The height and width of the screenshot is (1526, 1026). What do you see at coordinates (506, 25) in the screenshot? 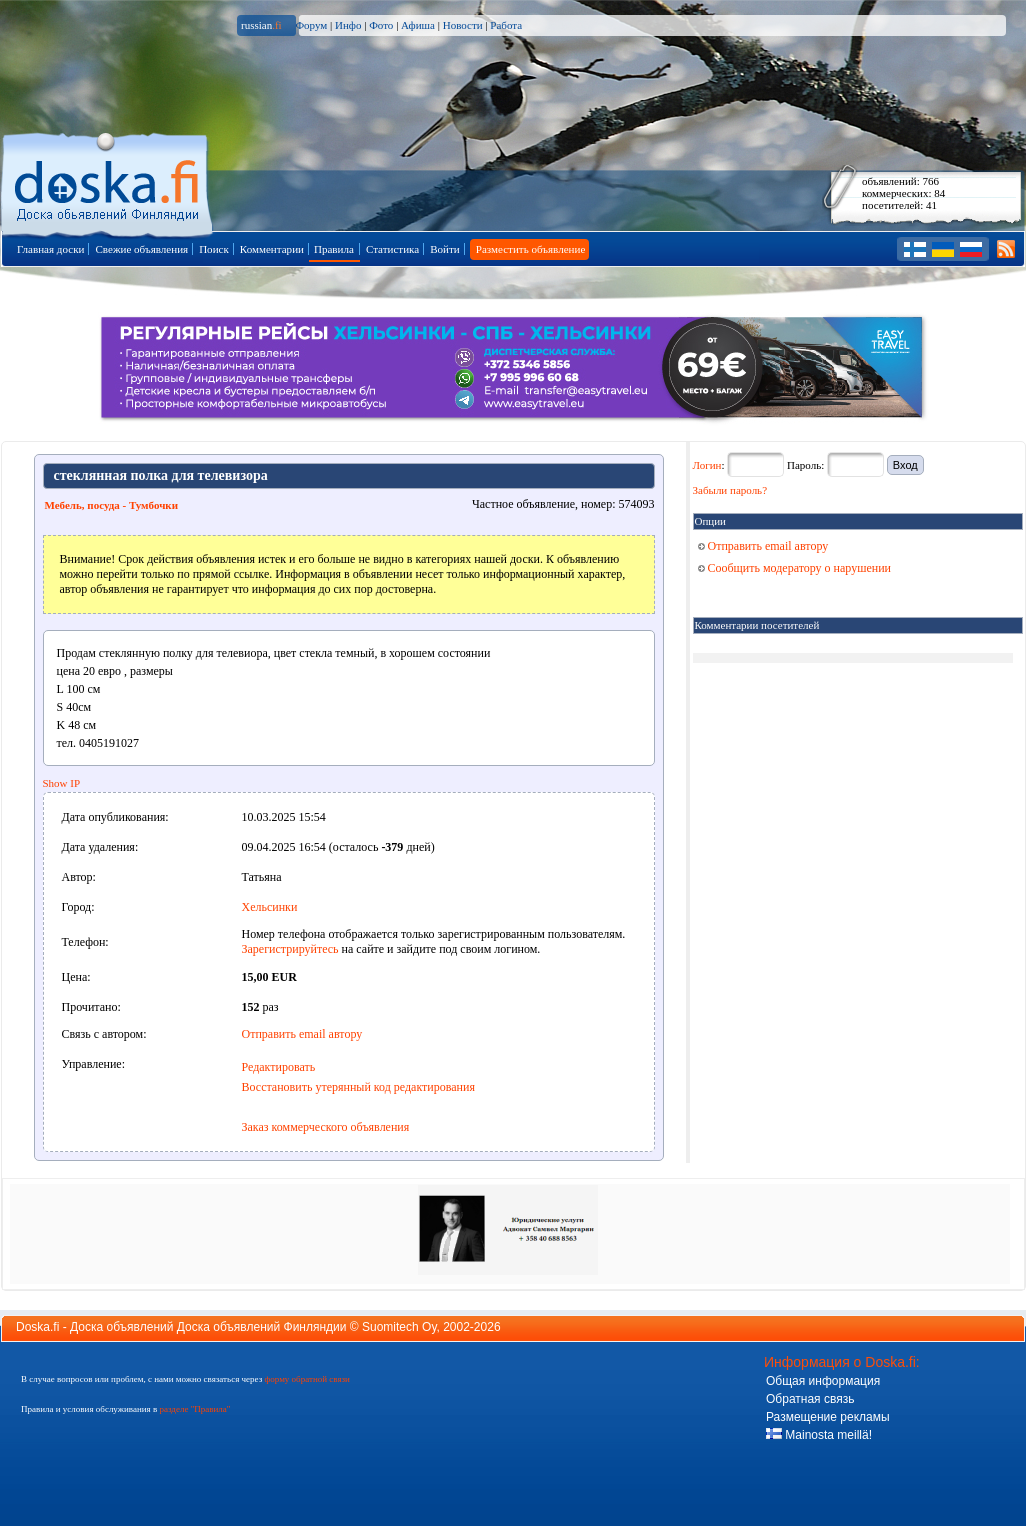
I see `Работа` at bounding box center [506, 25].